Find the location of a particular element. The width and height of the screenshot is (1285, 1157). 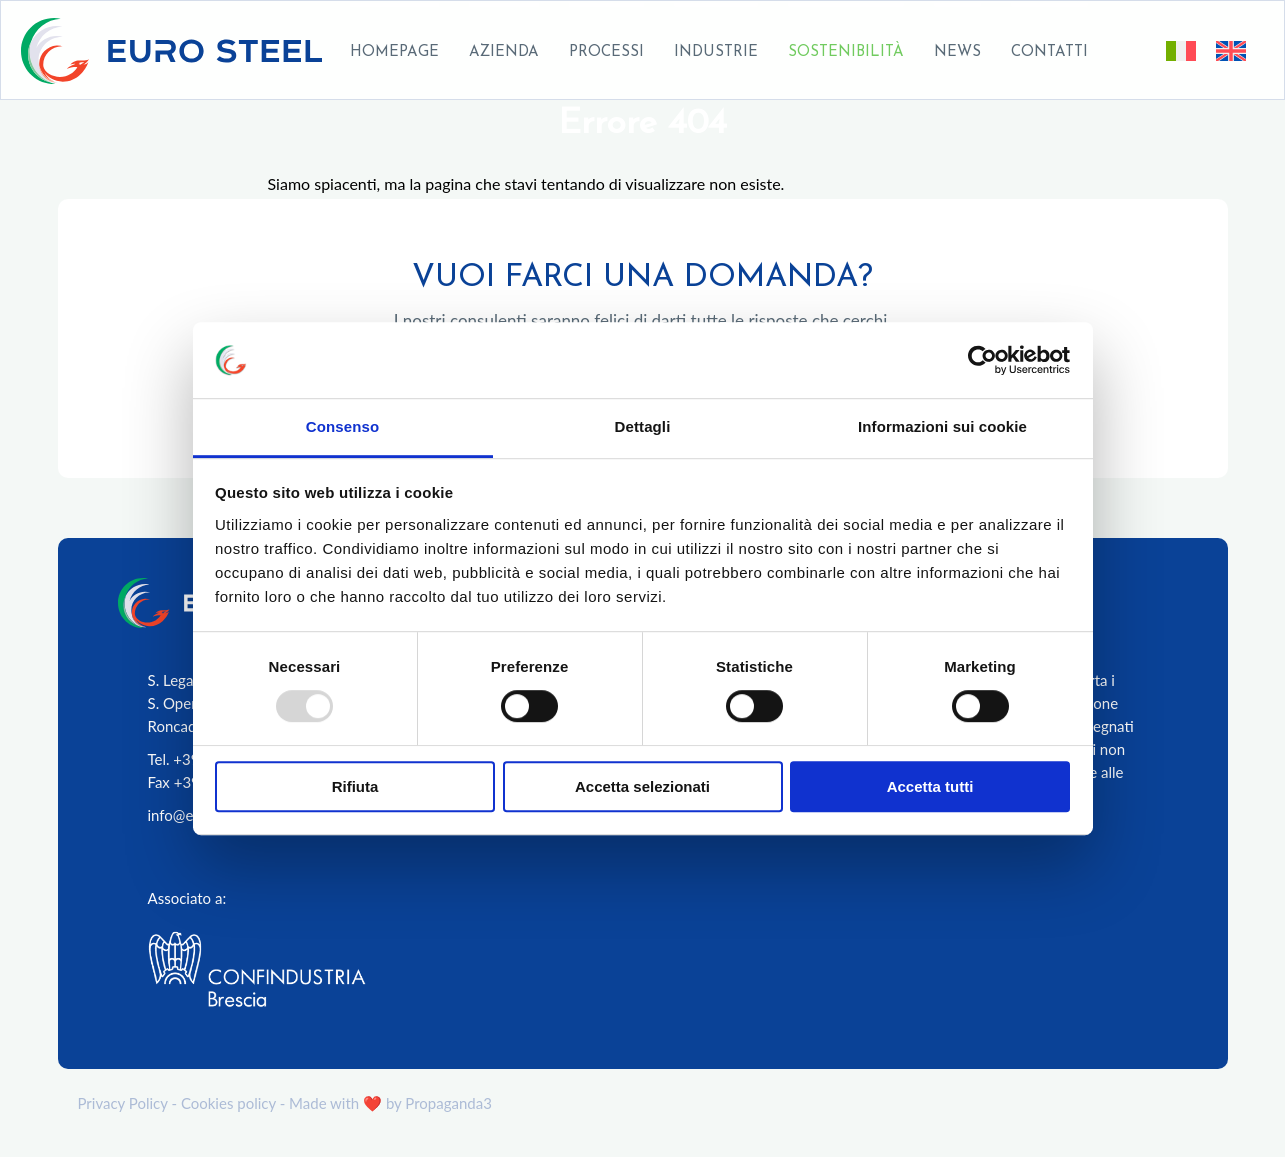

Accetta selezionati is located at coordinates (642, 786).